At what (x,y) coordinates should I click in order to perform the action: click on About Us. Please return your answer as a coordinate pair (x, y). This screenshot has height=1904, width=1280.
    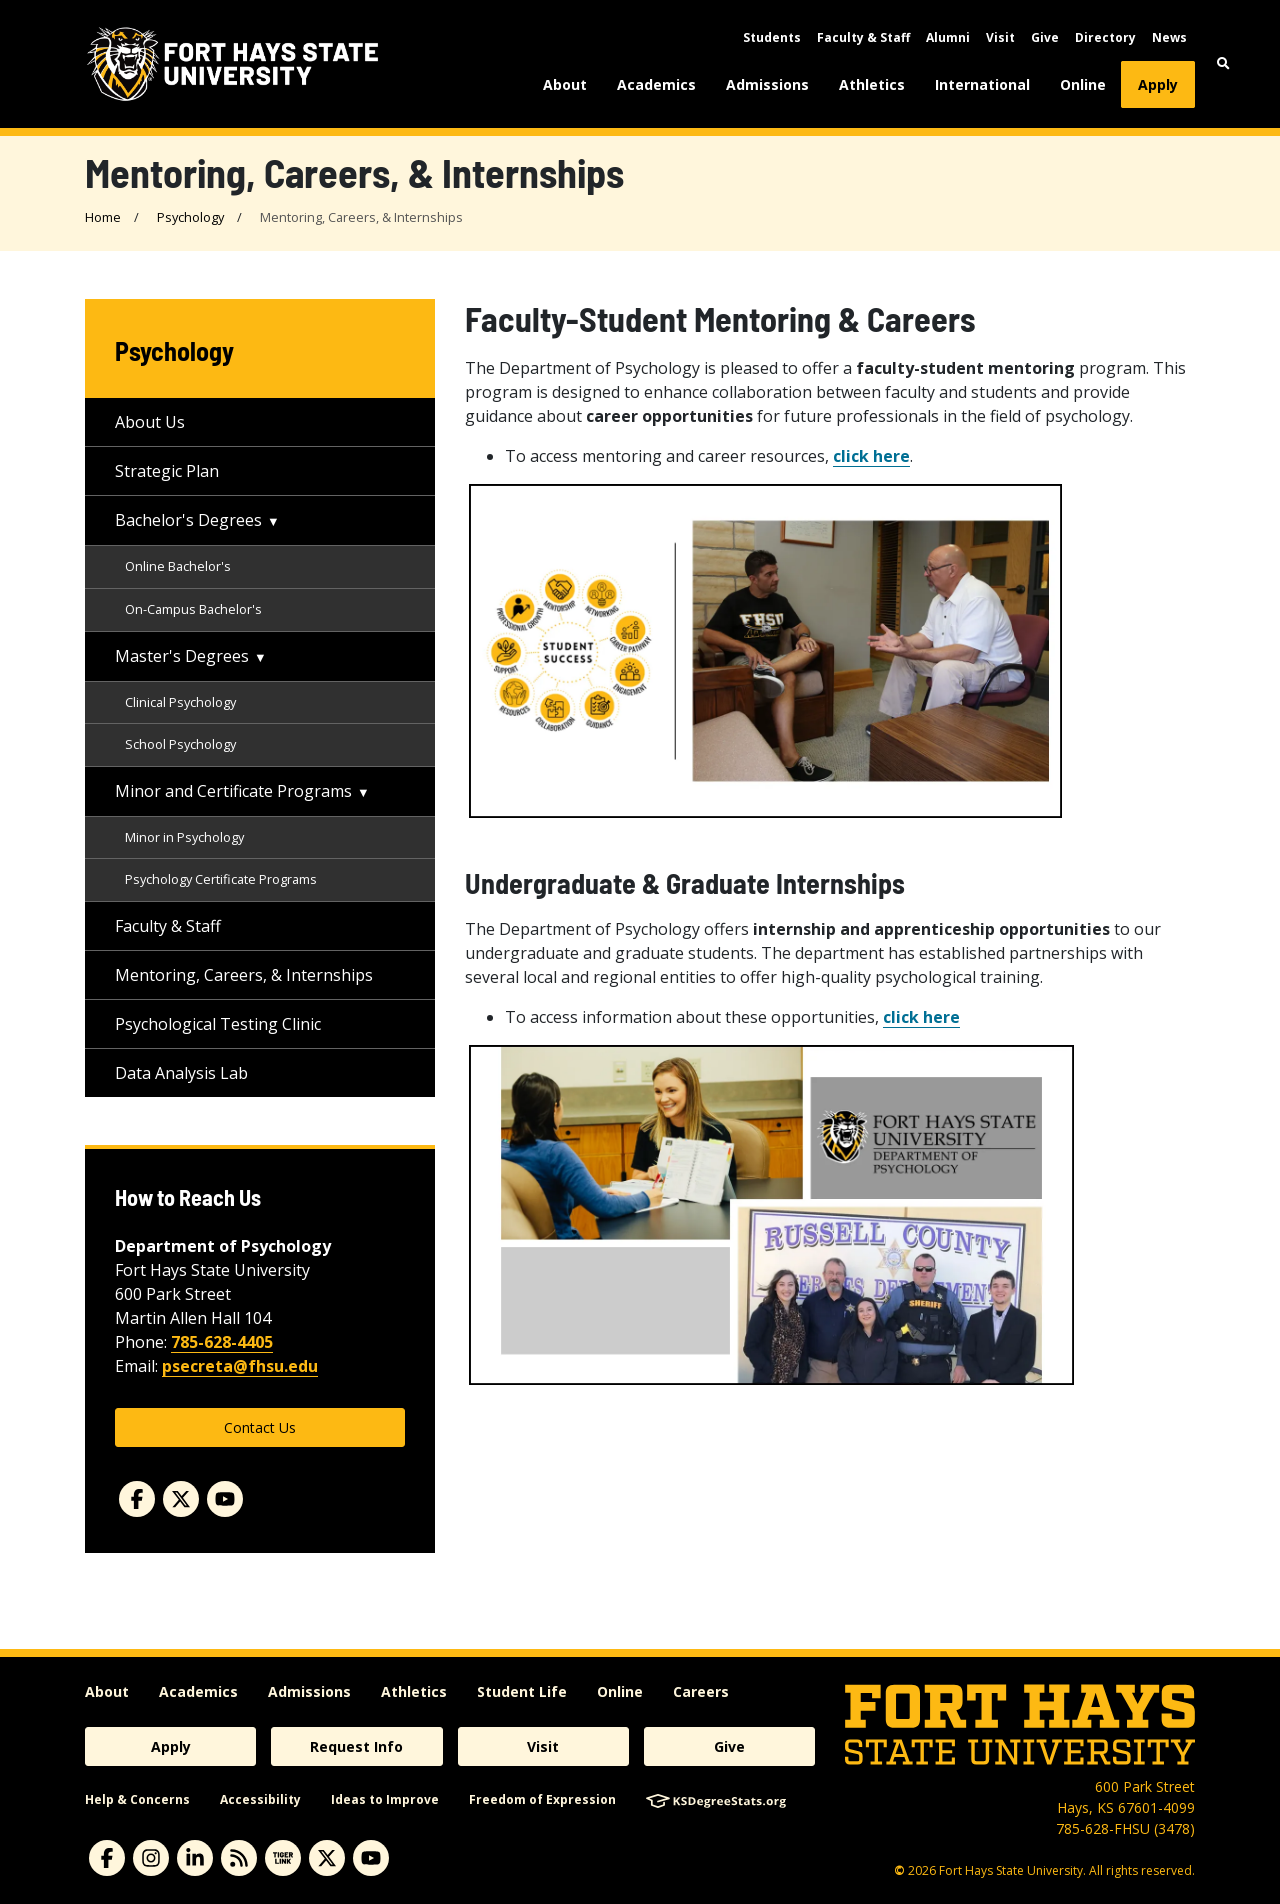
    Looking at the image, I should click on (150, 422).